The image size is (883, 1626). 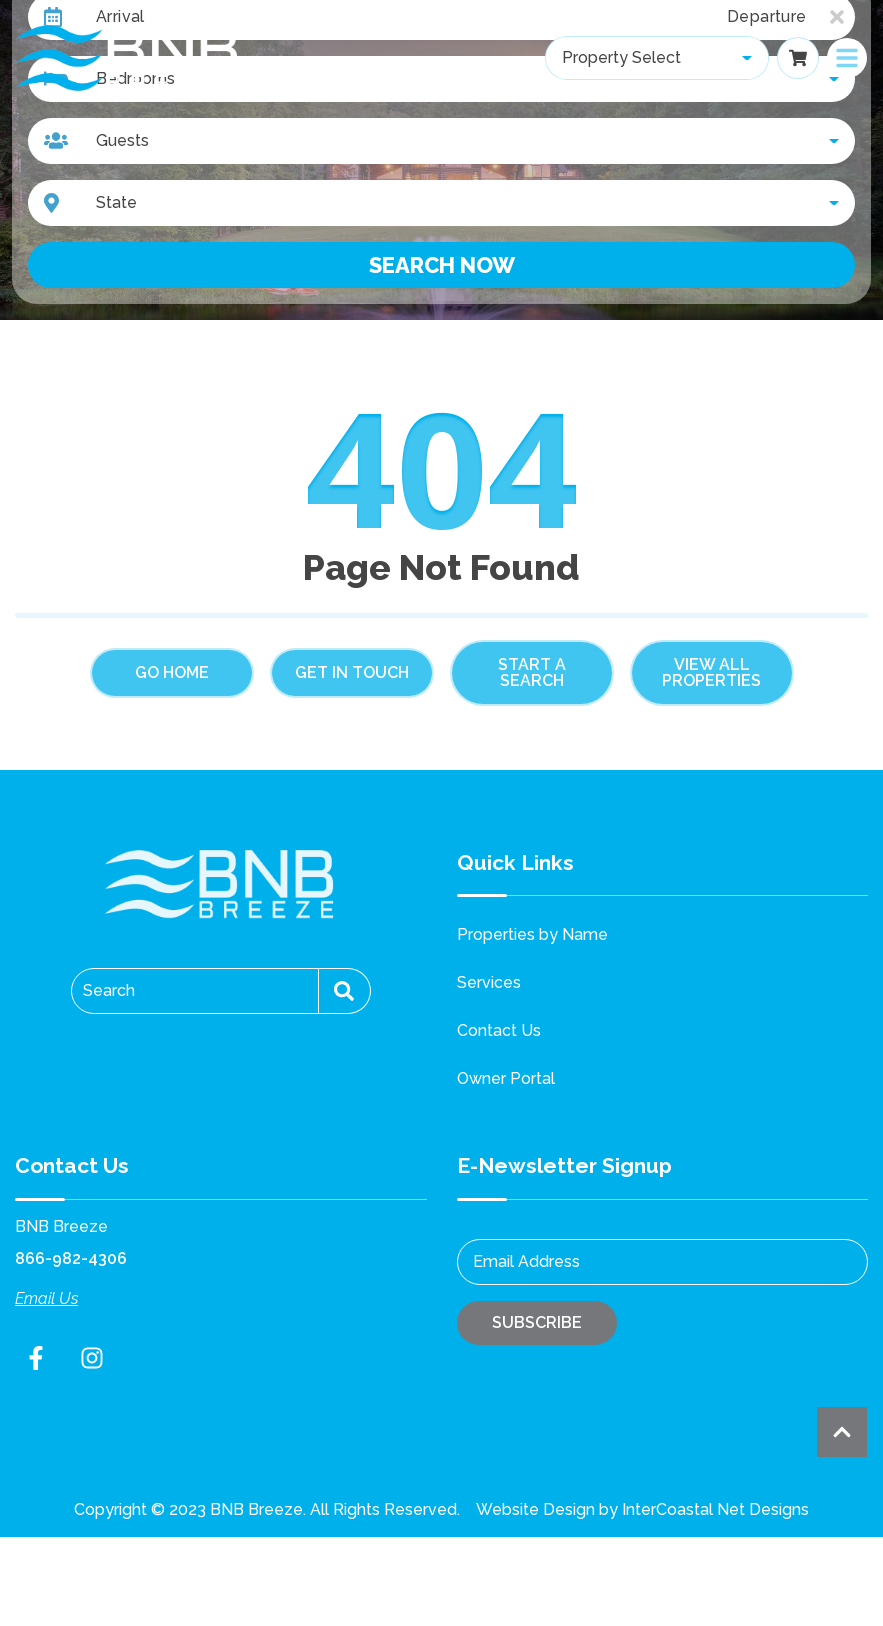 I want to click on Go Home, so click(x=172, y=672).